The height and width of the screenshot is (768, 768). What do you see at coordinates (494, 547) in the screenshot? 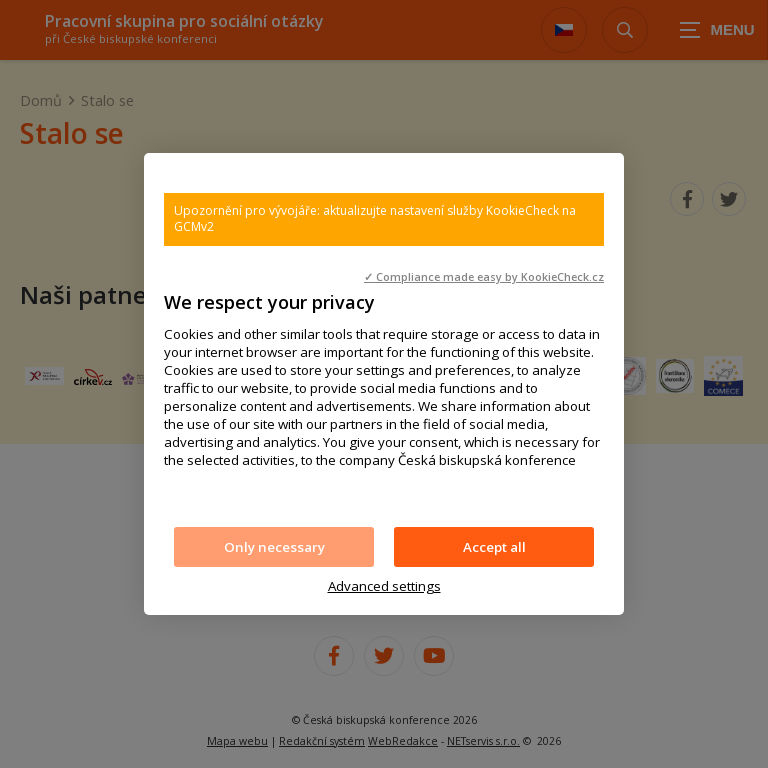
I see `Accept all` at bounding box center [494, 547].